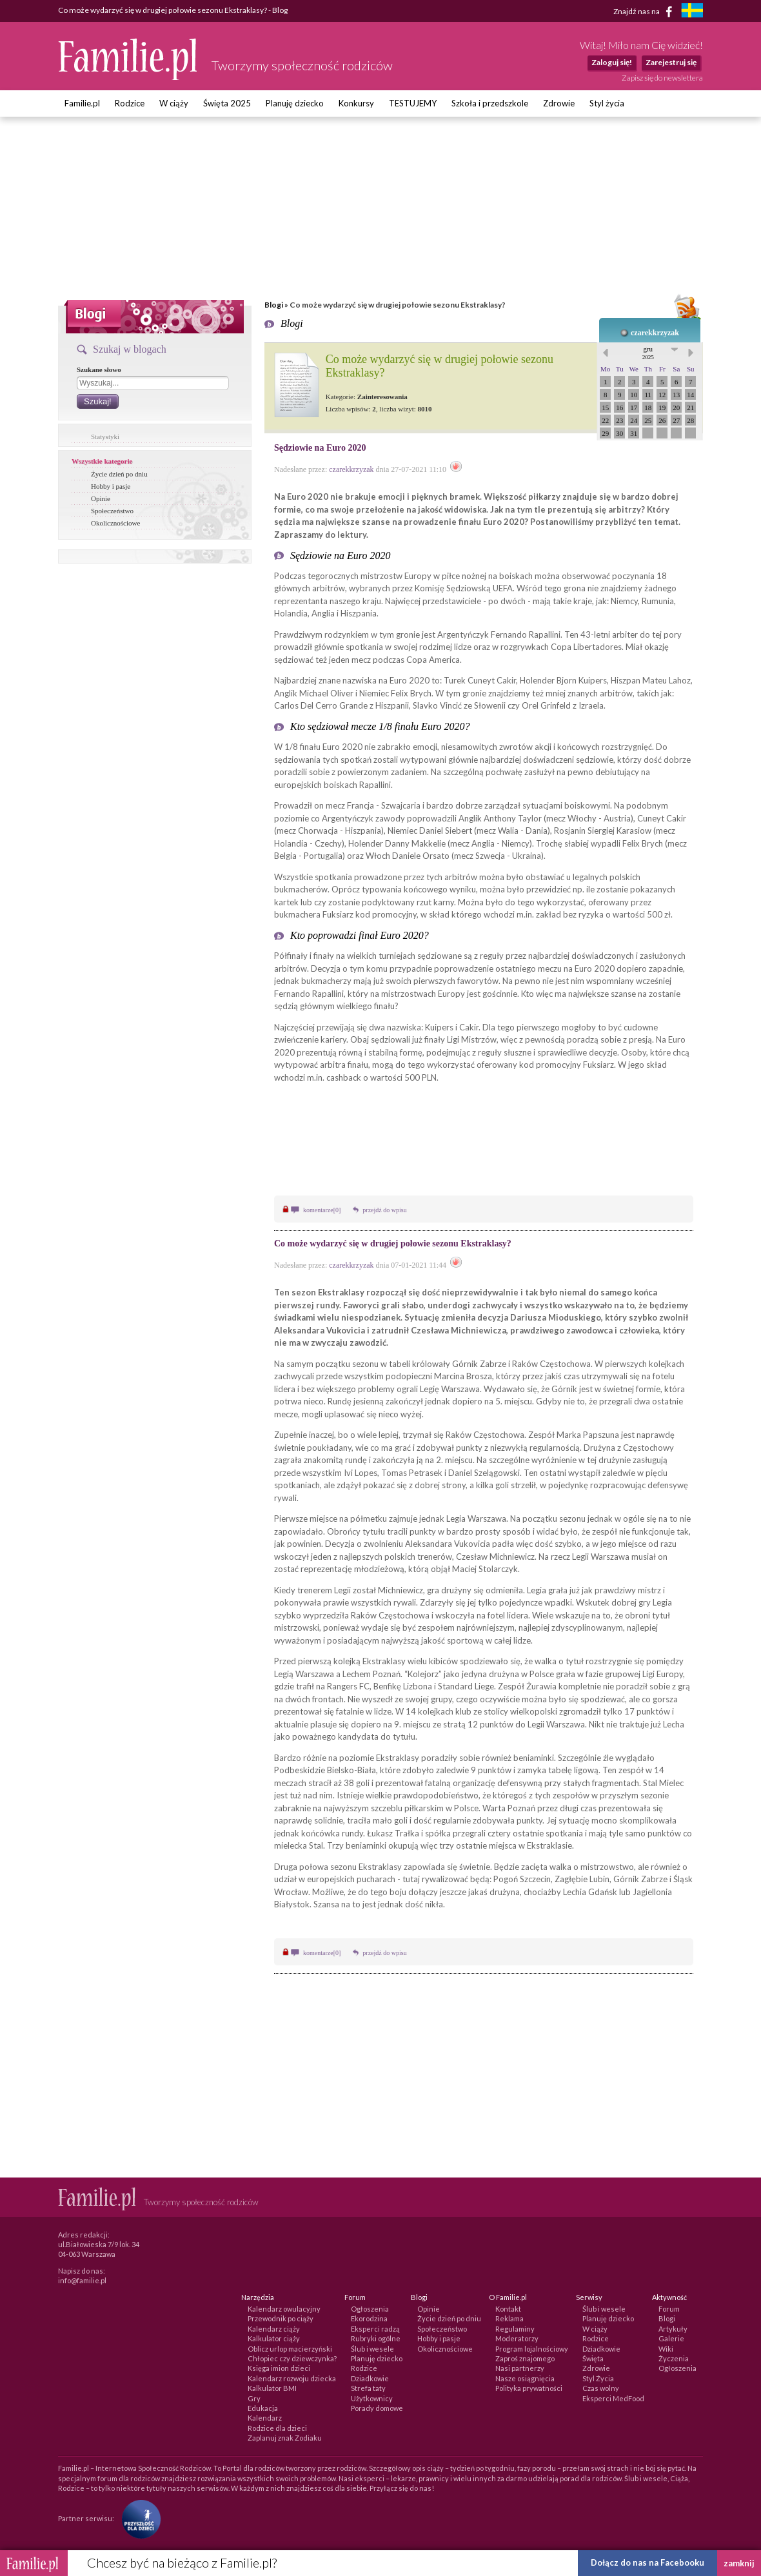 Image resolution: width=761 pixels, height=2576 pixels. What do you see at coordinates (673, 2358) in the screenshot?
I see `Życzenia` at bounding box center [673, 2358].